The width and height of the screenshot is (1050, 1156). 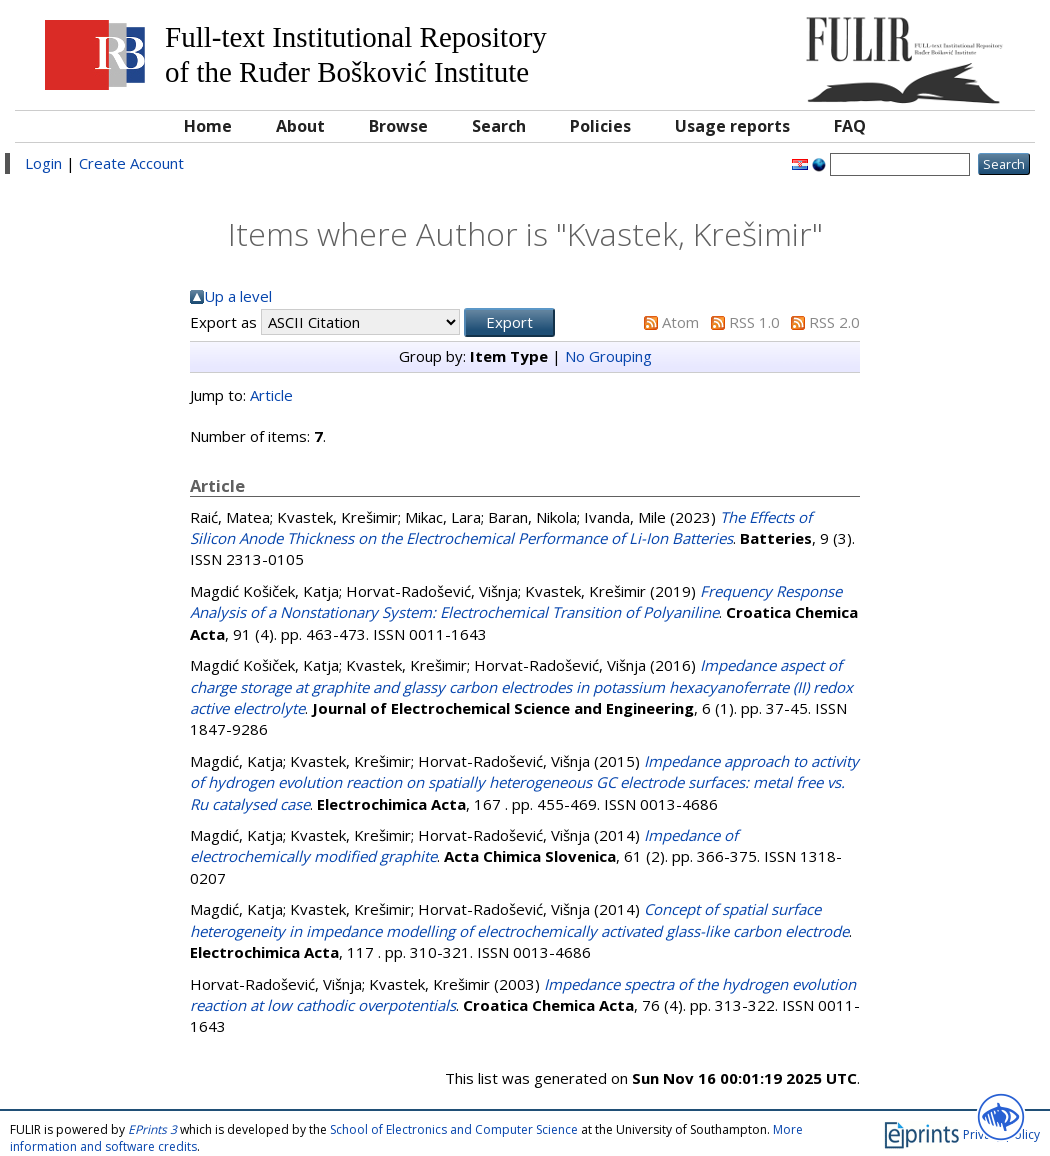 What do you see at coordinates (152, 1129) in the screenshot?
I see `EPrints 3` at bounding box center [152, 1129].